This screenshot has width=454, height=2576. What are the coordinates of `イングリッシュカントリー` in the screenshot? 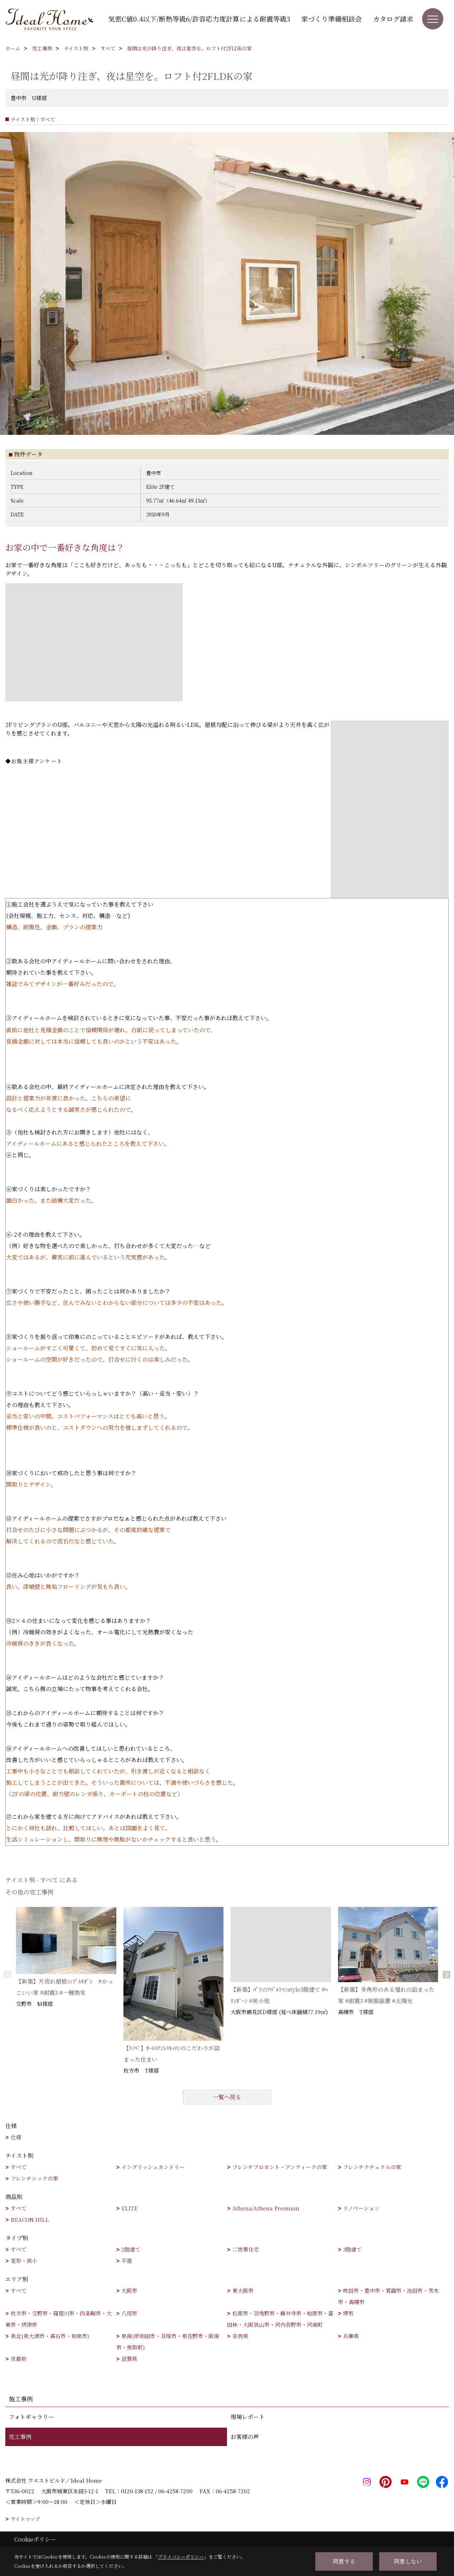 It's located at (153, 2167).